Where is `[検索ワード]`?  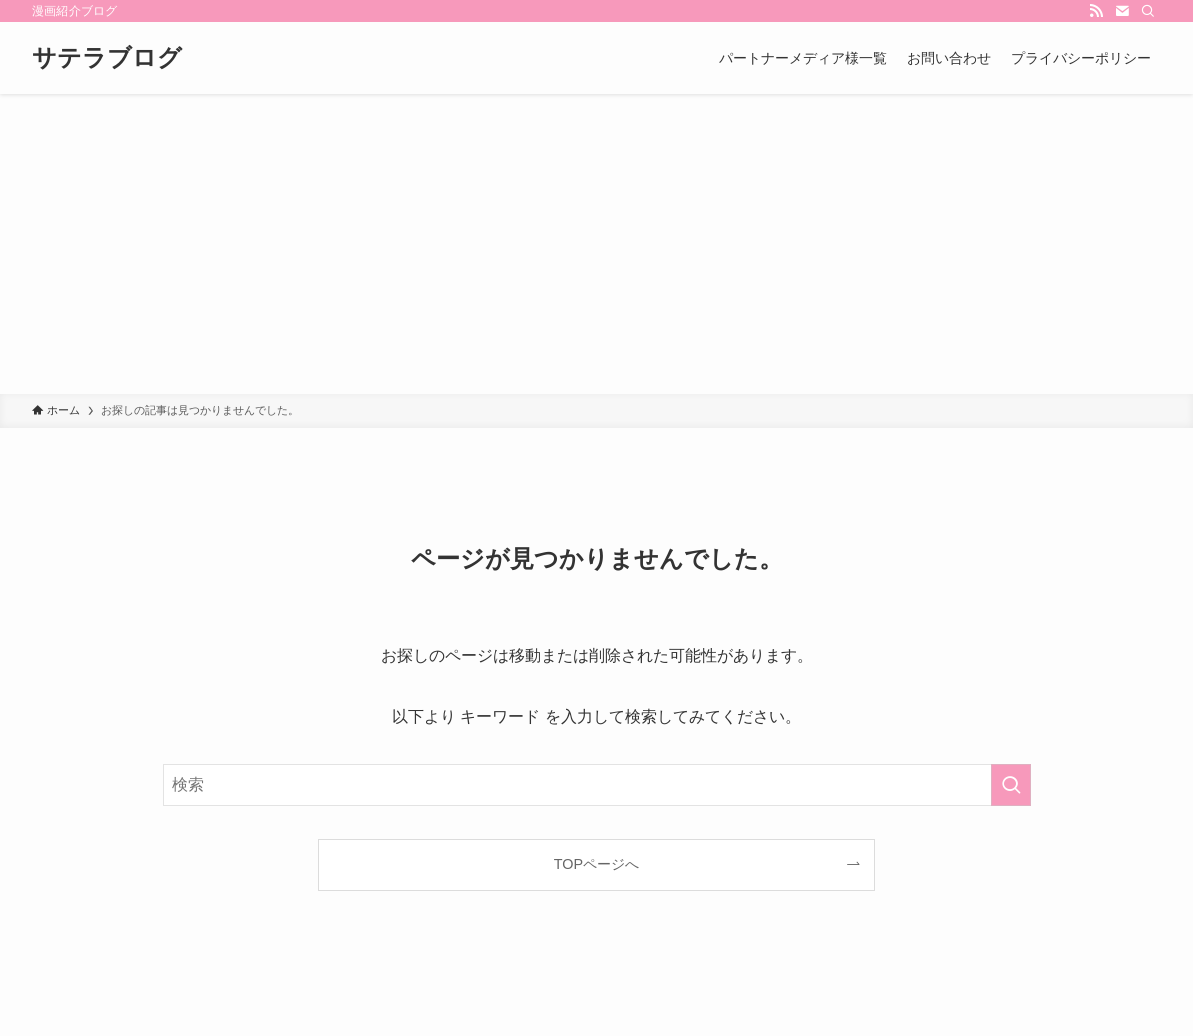
[検索ワード] is located at coordinates (597, 785).